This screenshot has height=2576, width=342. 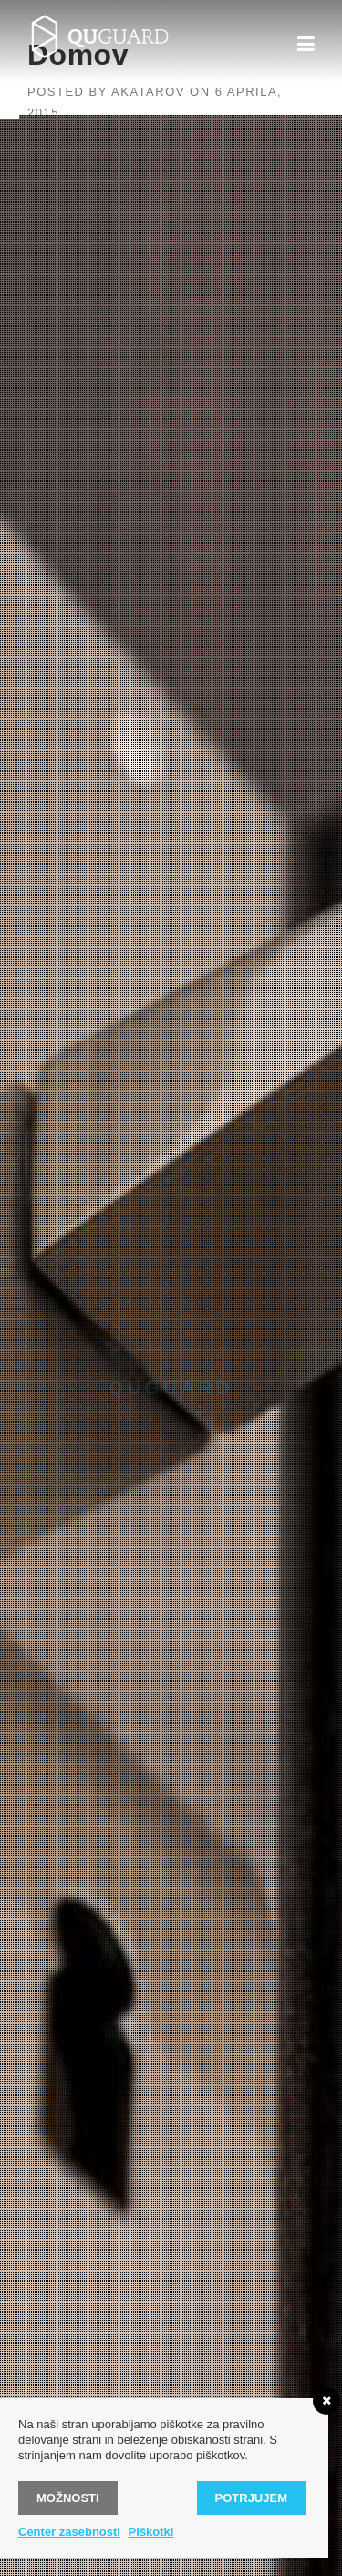 What do you see at coordinates (67, 2498) in the screenshot?
I see `Možnosti` at bounding box center [67, 2498].